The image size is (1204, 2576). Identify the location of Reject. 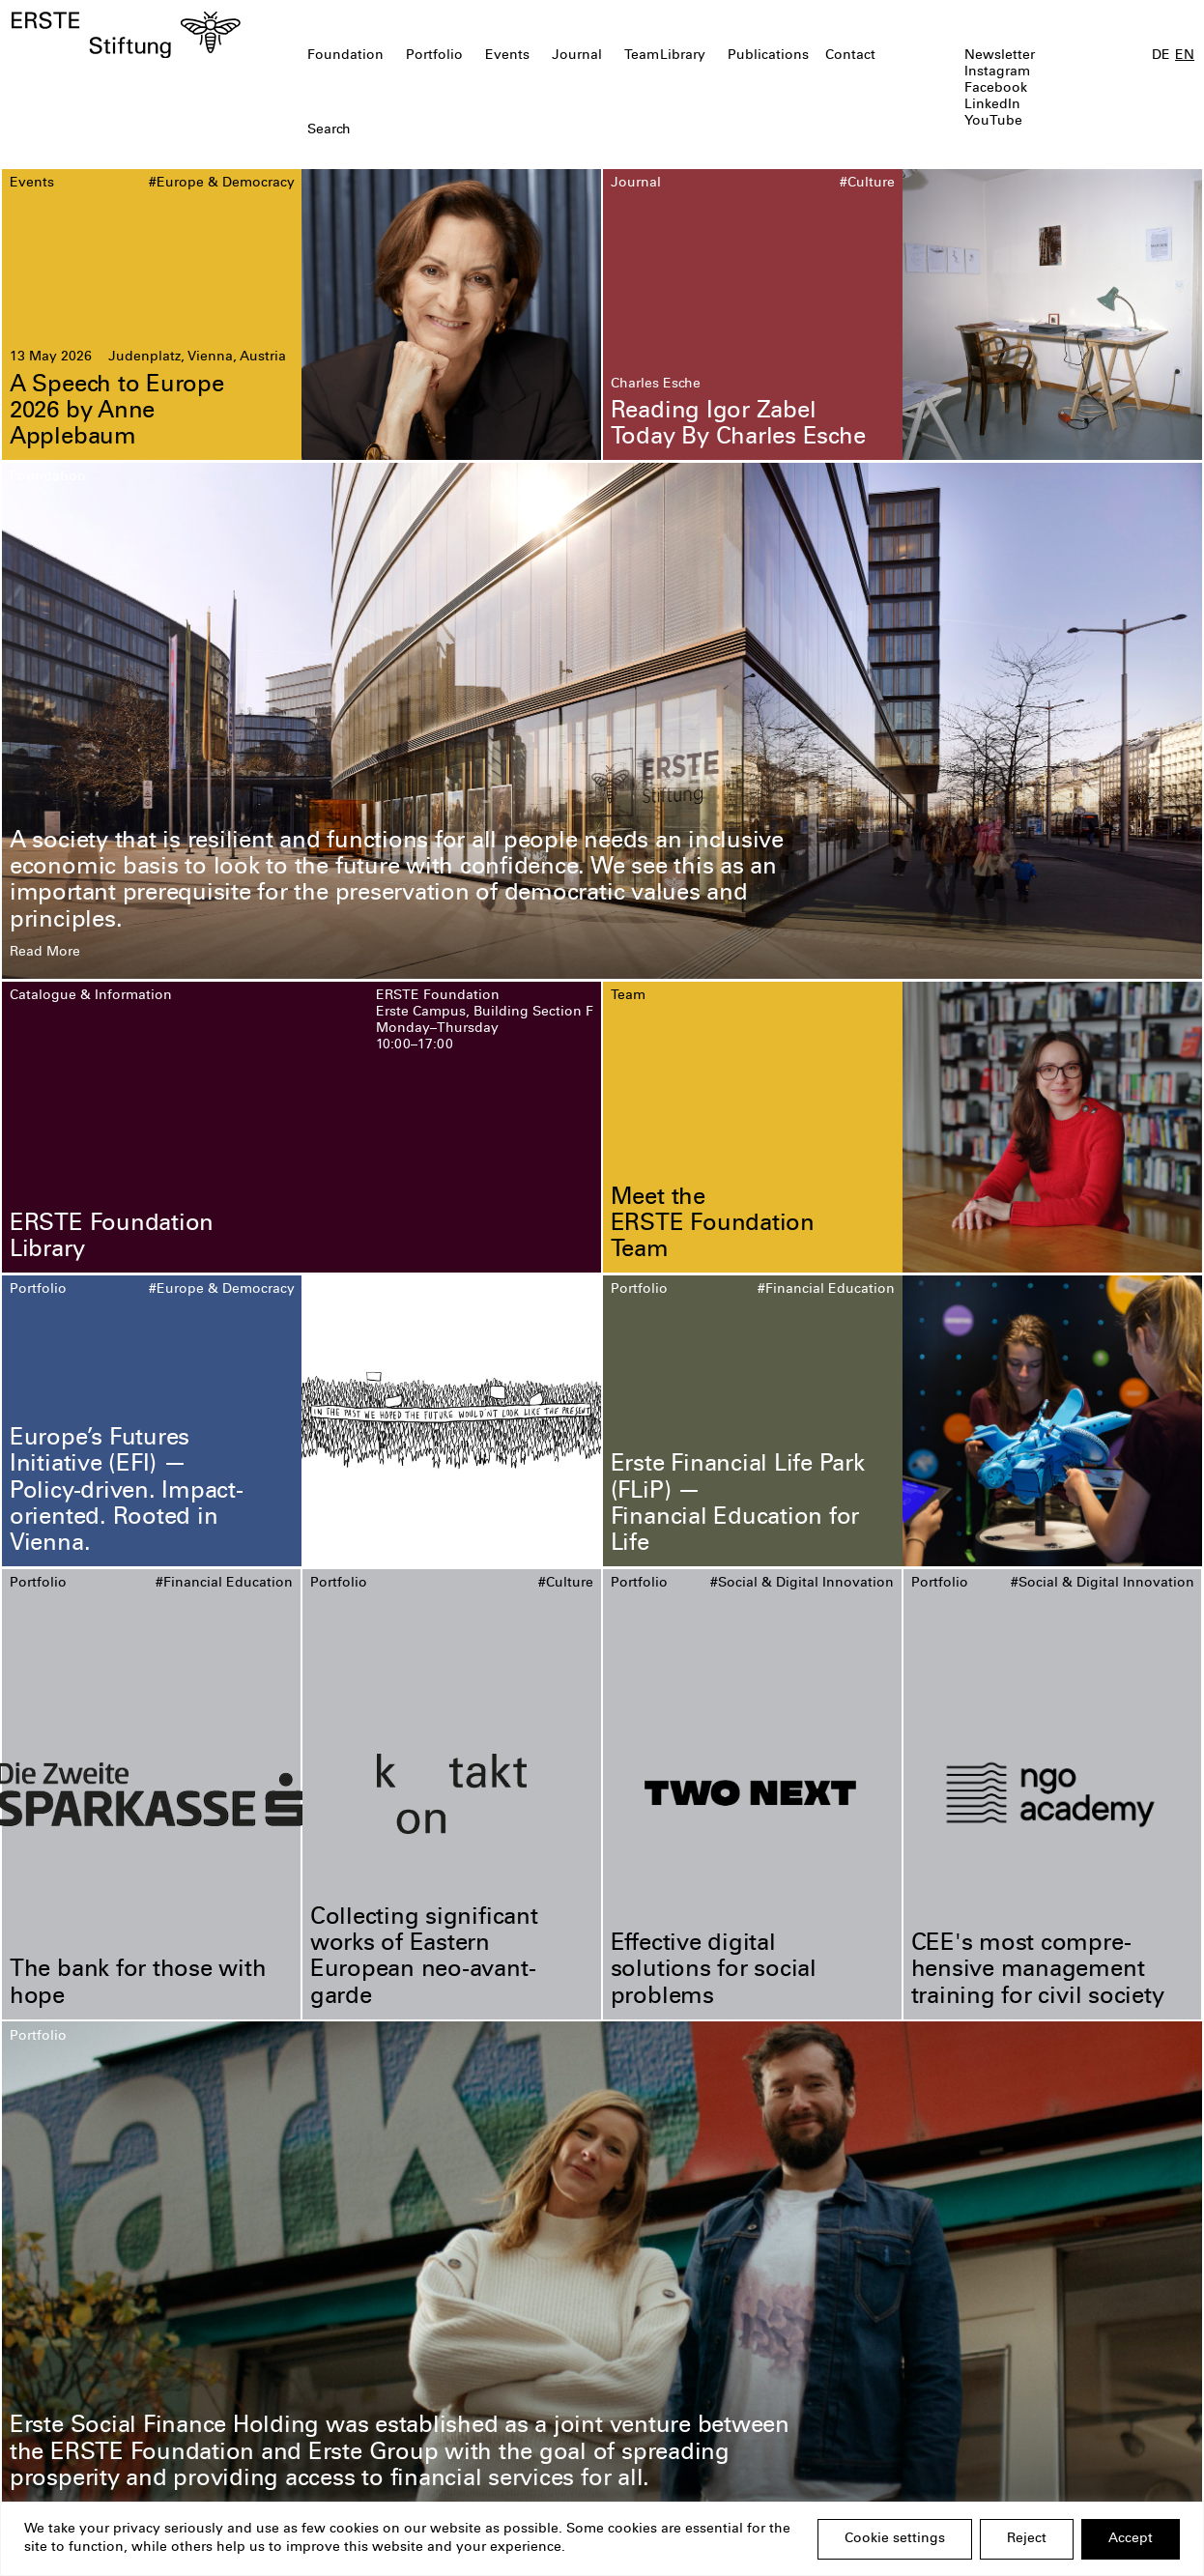
(1026, 2539).